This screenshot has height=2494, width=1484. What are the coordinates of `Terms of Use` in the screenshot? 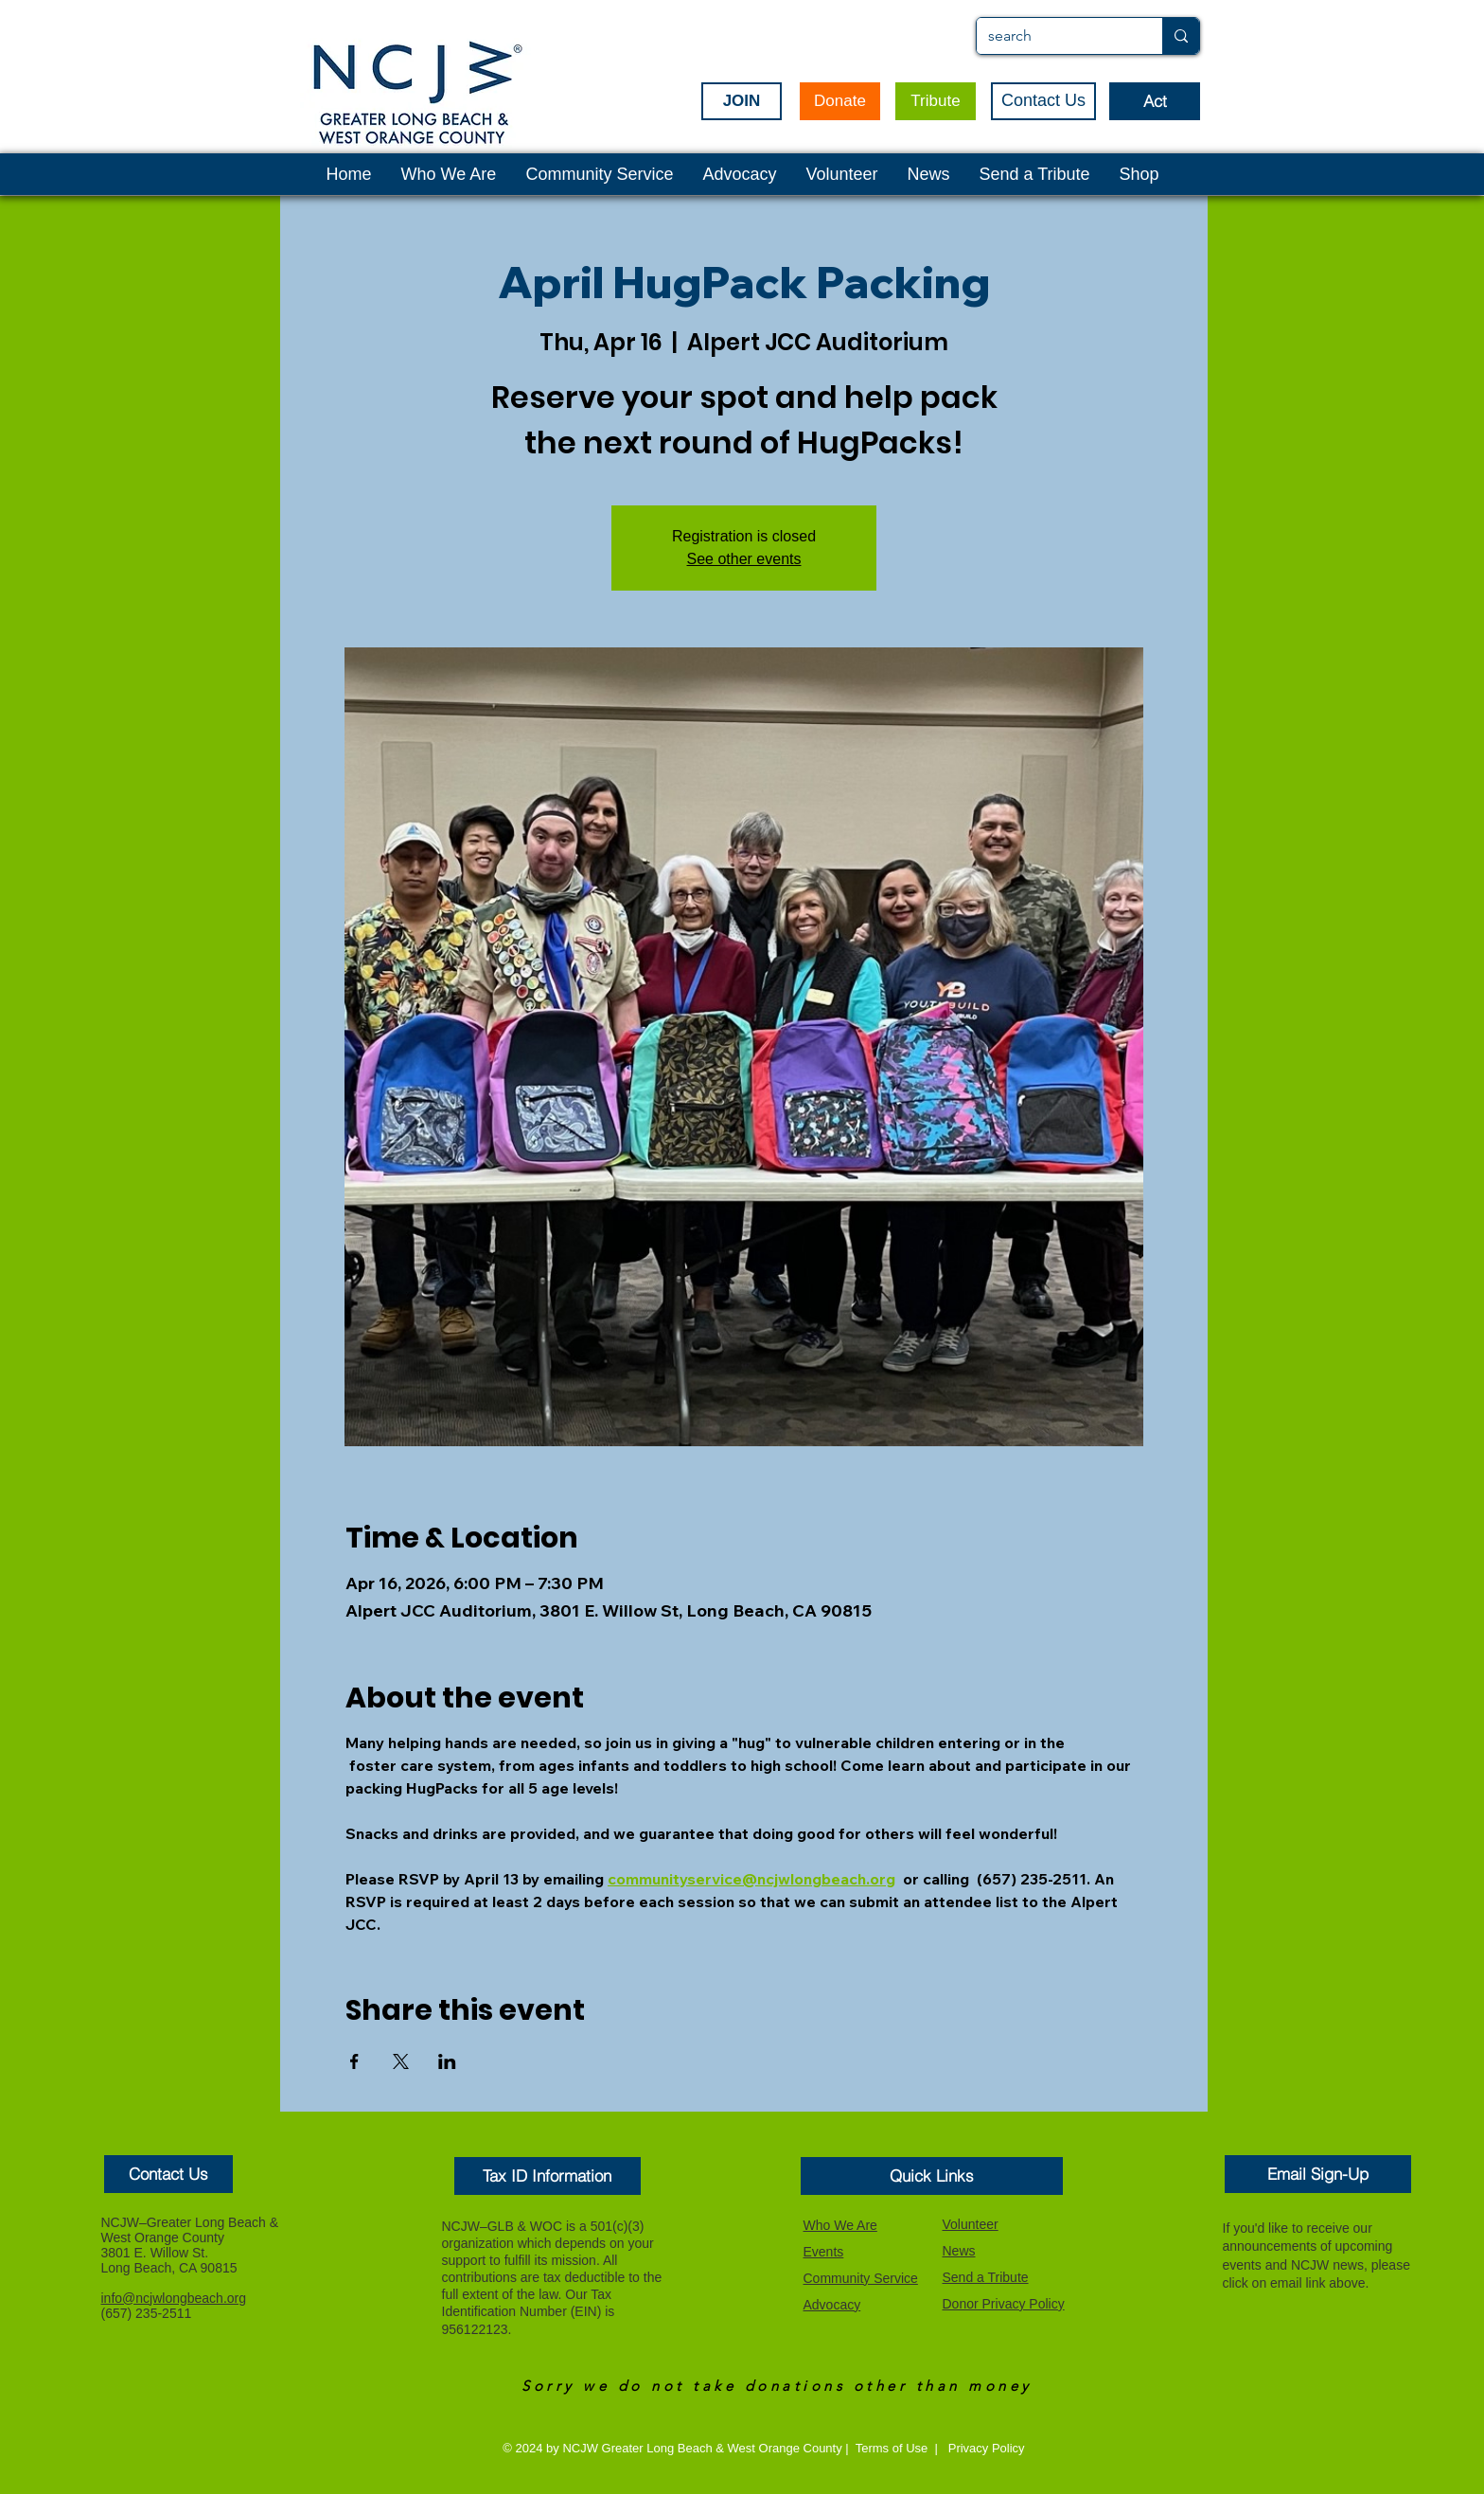 It's located at (892, 2448).